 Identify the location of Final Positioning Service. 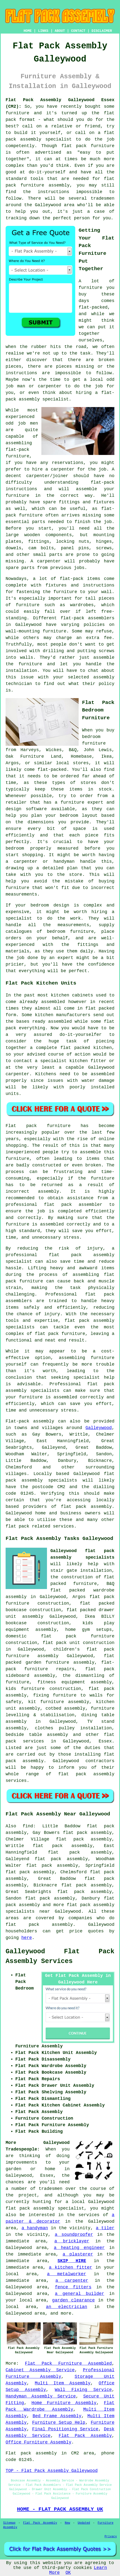
(65, 2429).